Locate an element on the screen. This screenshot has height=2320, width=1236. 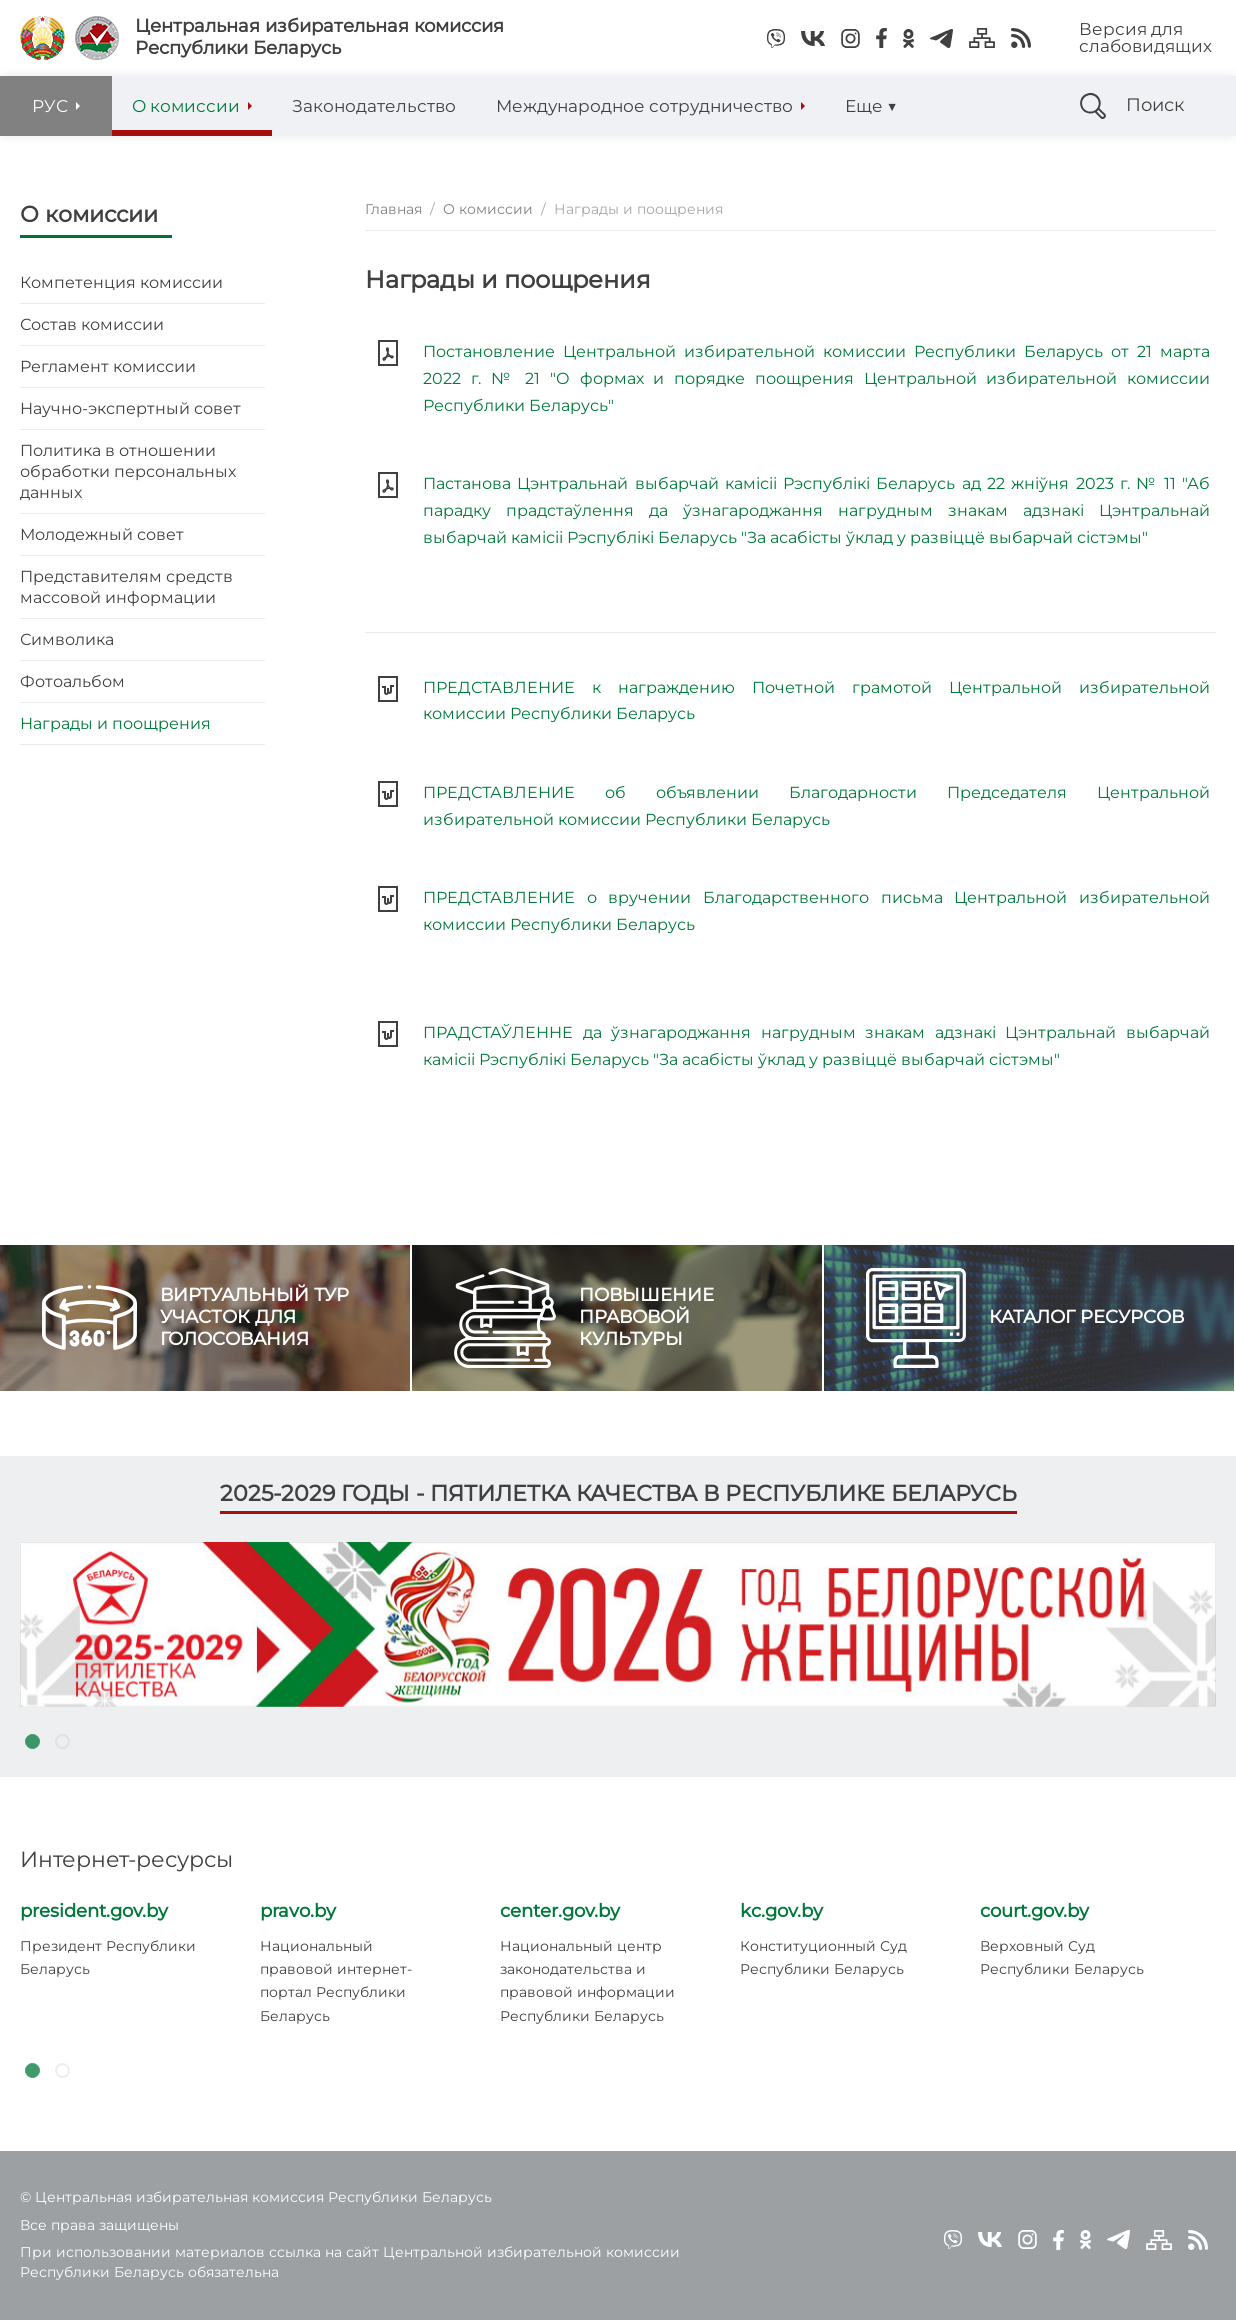
2 [tab] is located at coordinates (62, 1741).